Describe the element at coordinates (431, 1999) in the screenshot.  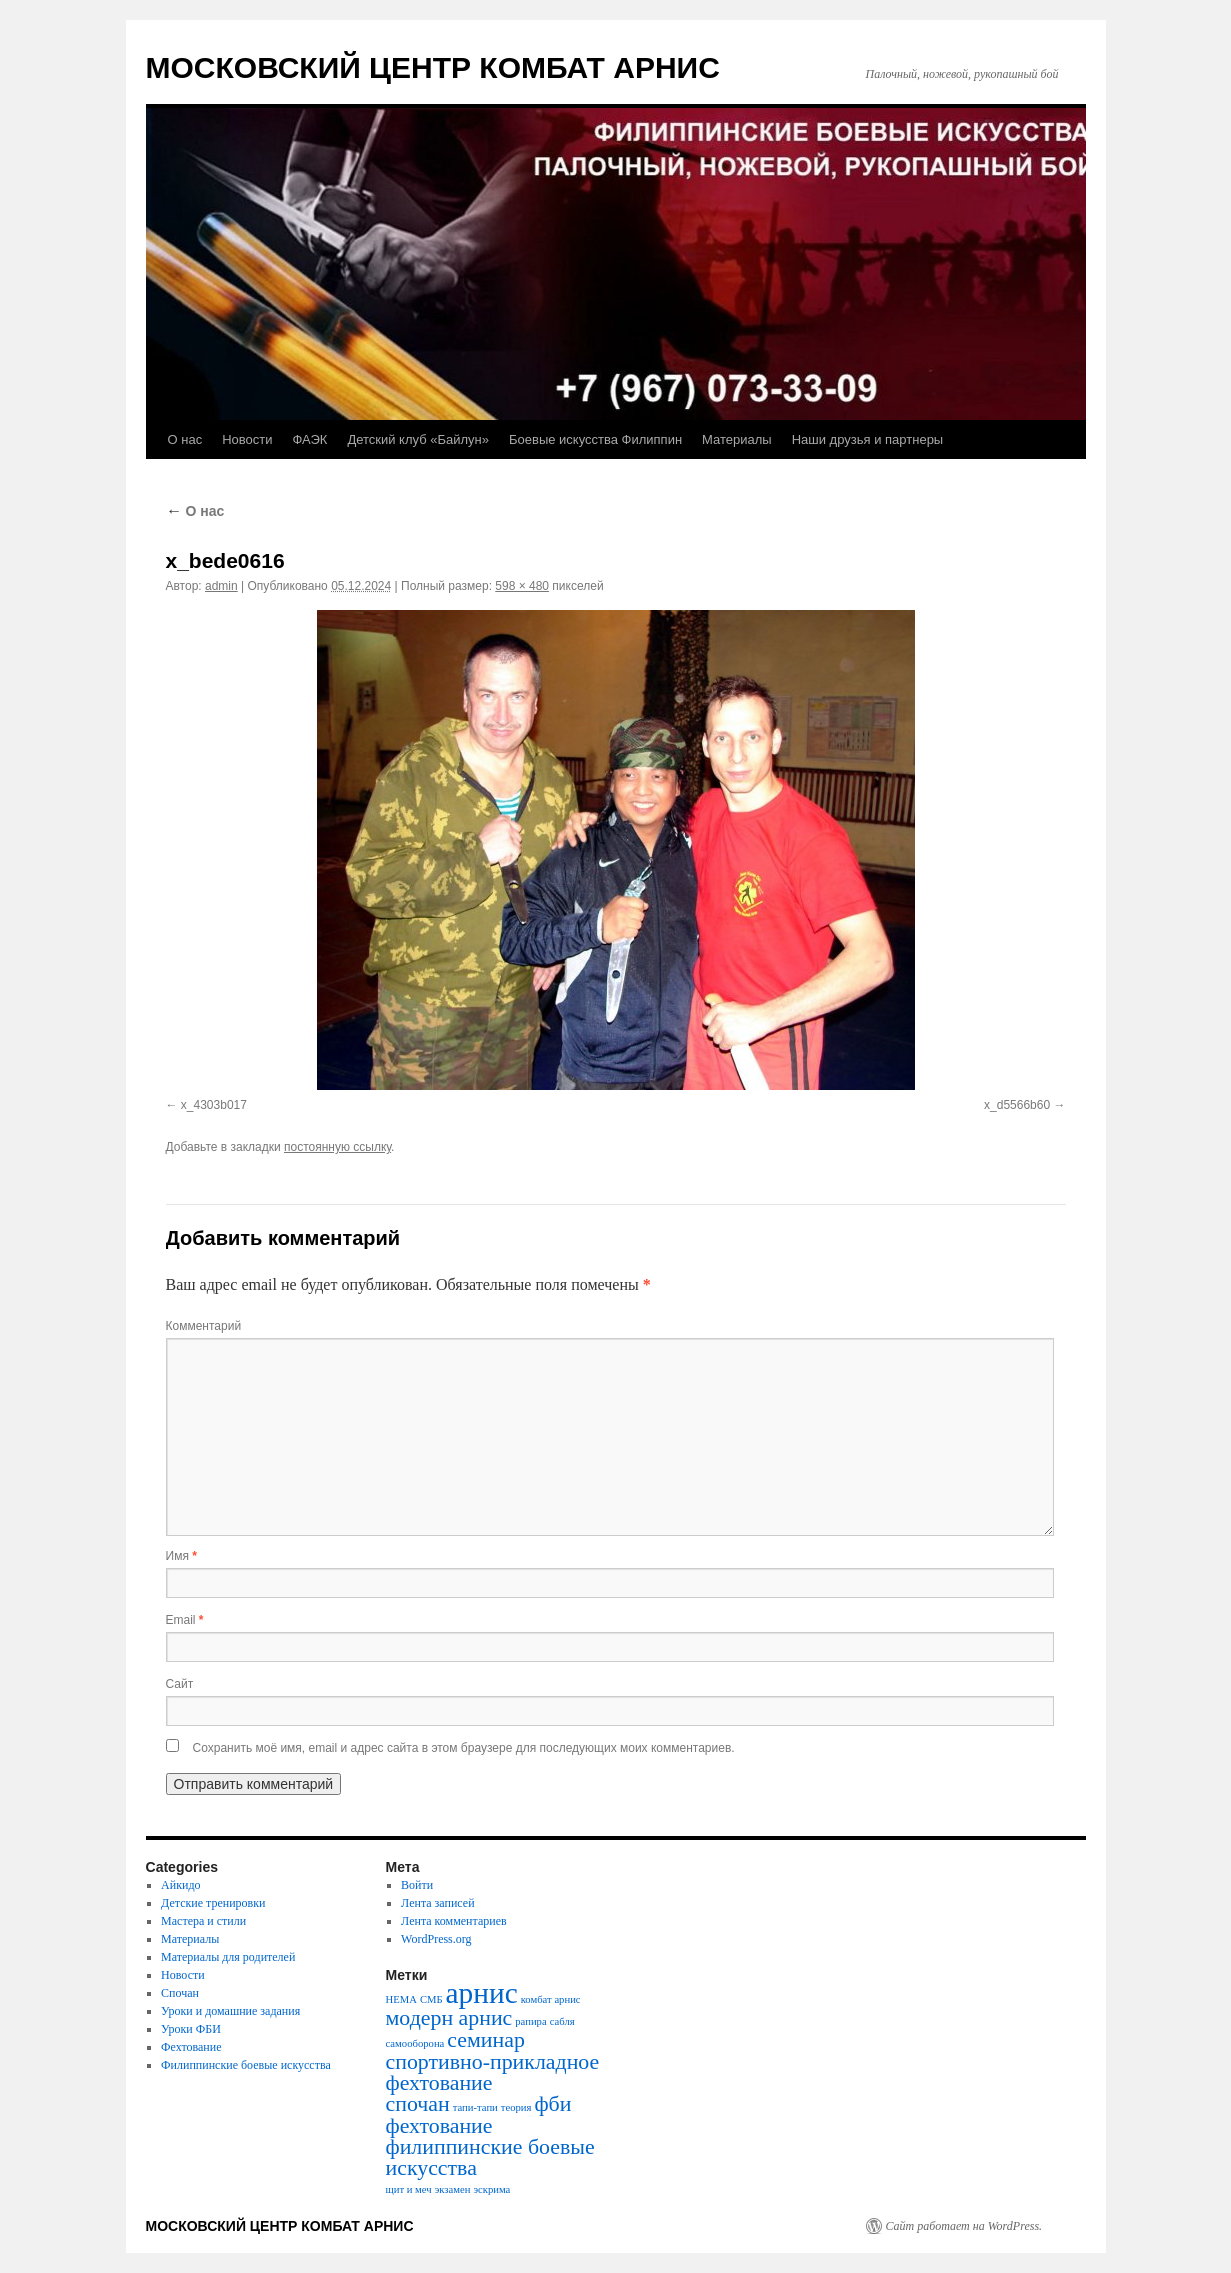
I see `СМБ [СМБ (1 элемент)]` at that location.